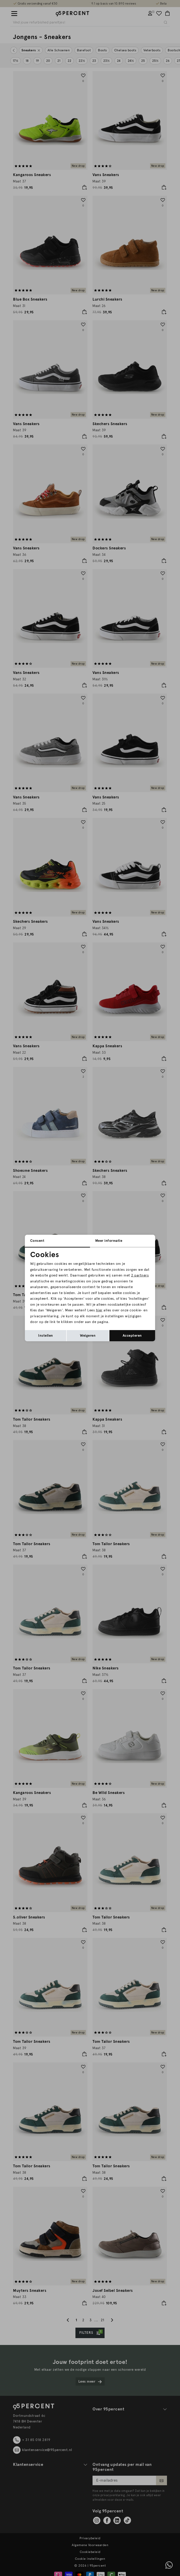 The height and width of the screenshot is (2576, 180). Describe the element at coordinates (140, 1275) in the screenshot. I see `2 partners` at that location.